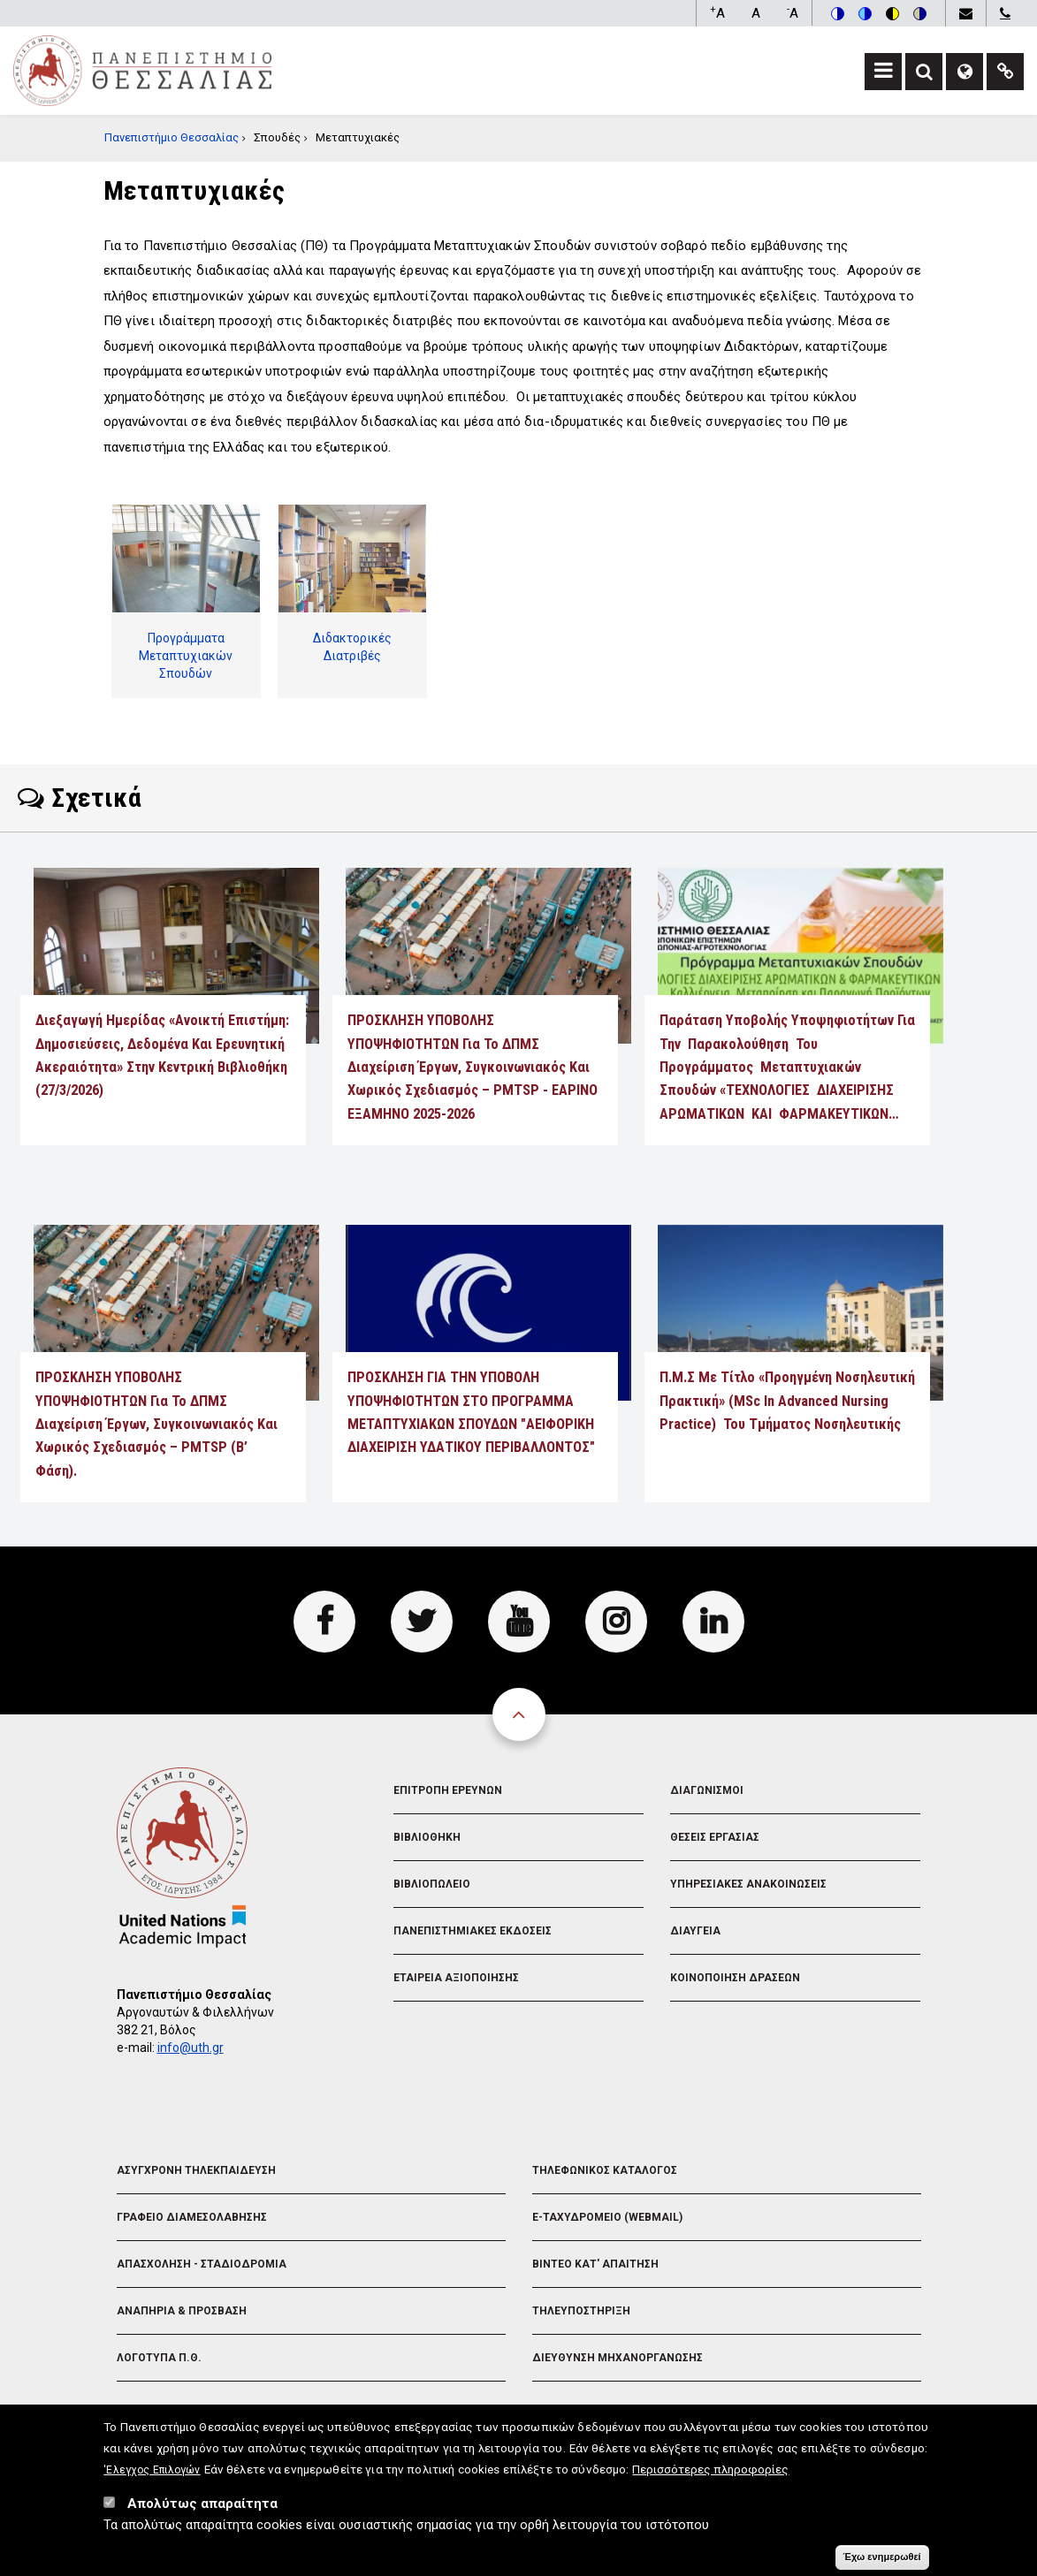  I want to click on Διαγωνισμοι, so click(706, 1790).